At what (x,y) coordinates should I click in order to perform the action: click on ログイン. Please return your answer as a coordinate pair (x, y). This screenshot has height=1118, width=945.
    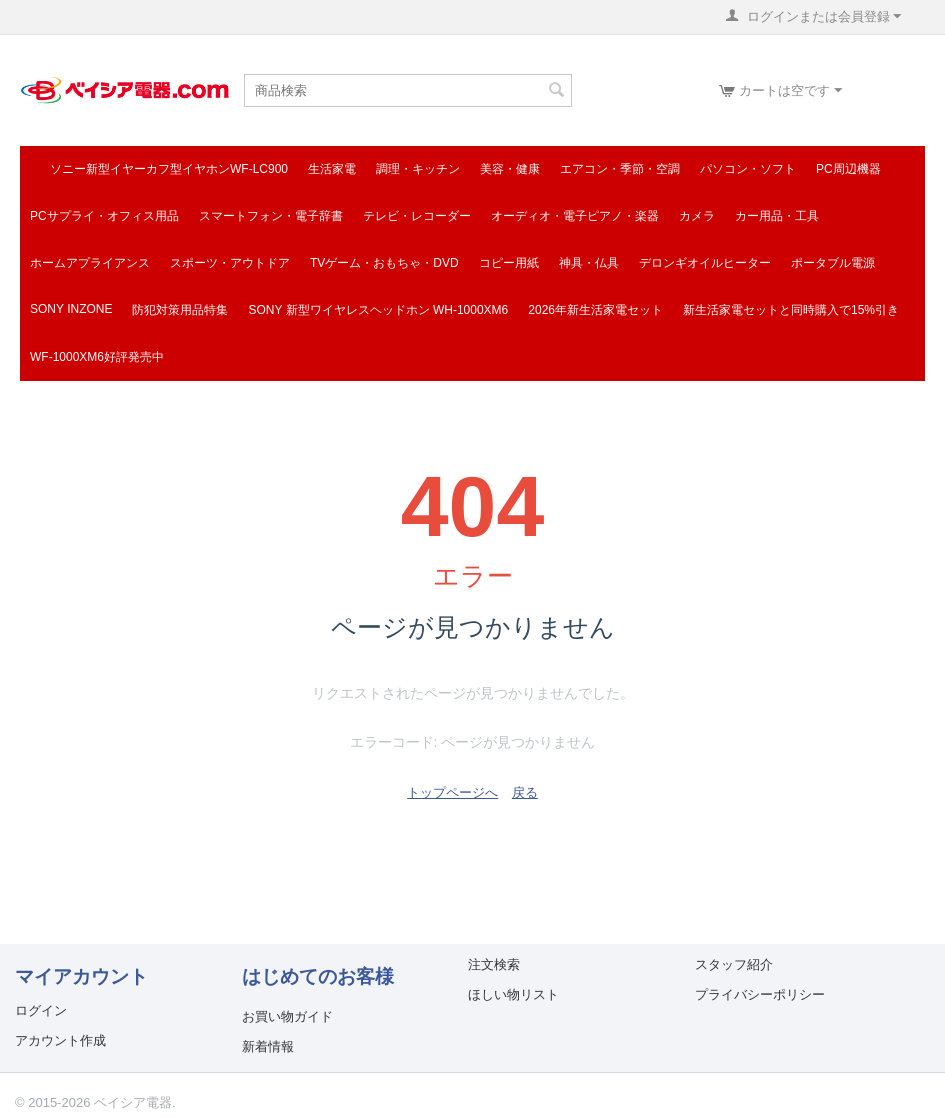
    Looking at the image, I should click on (41, 1010).